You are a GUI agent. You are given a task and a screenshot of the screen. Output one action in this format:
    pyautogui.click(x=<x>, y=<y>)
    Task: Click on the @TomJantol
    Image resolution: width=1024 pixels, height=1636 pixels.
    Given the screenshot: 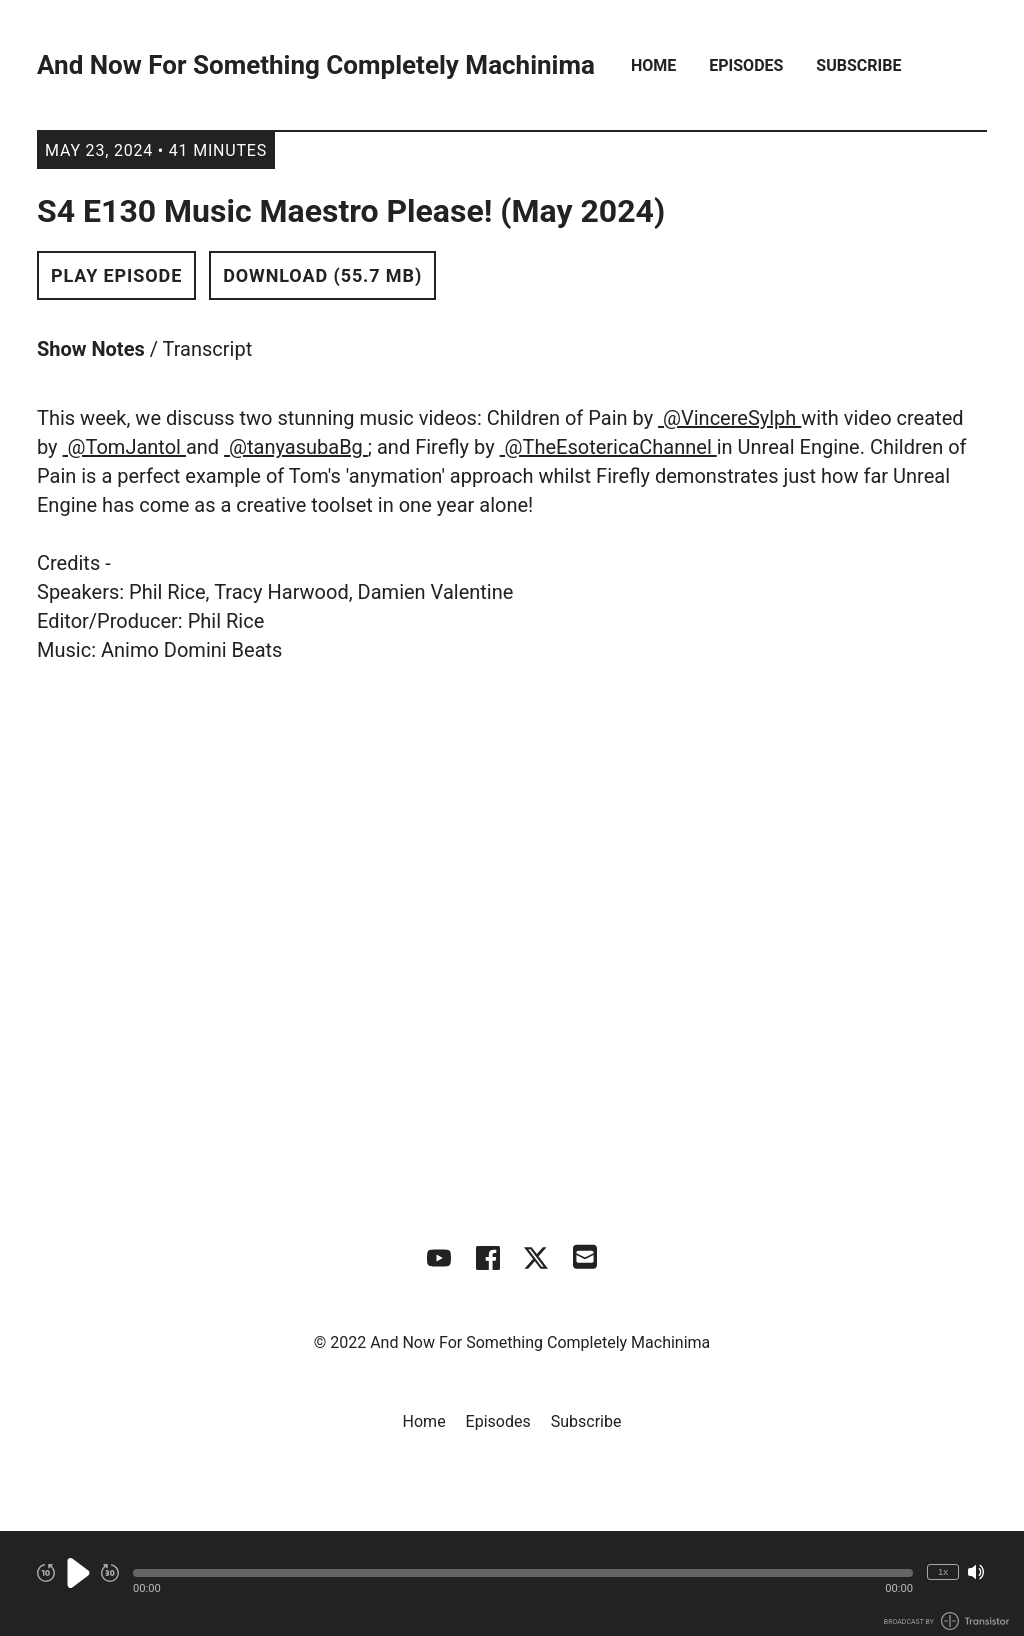 What is the action you would take?
    pyautogui.click(x=124, y=447)
    